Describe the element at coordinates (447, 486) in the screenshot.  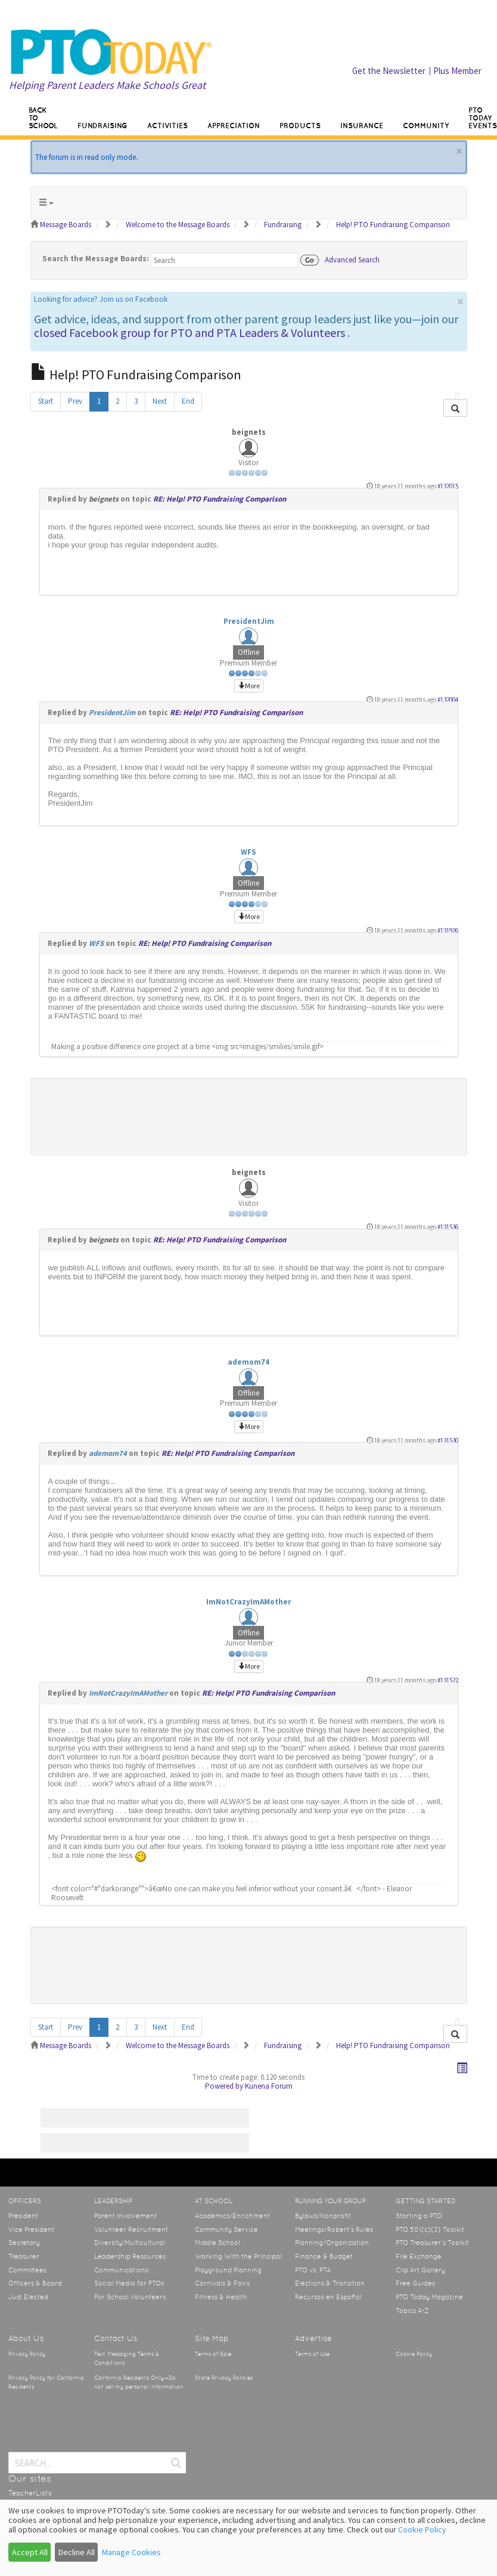
I see `#132015` at that location.